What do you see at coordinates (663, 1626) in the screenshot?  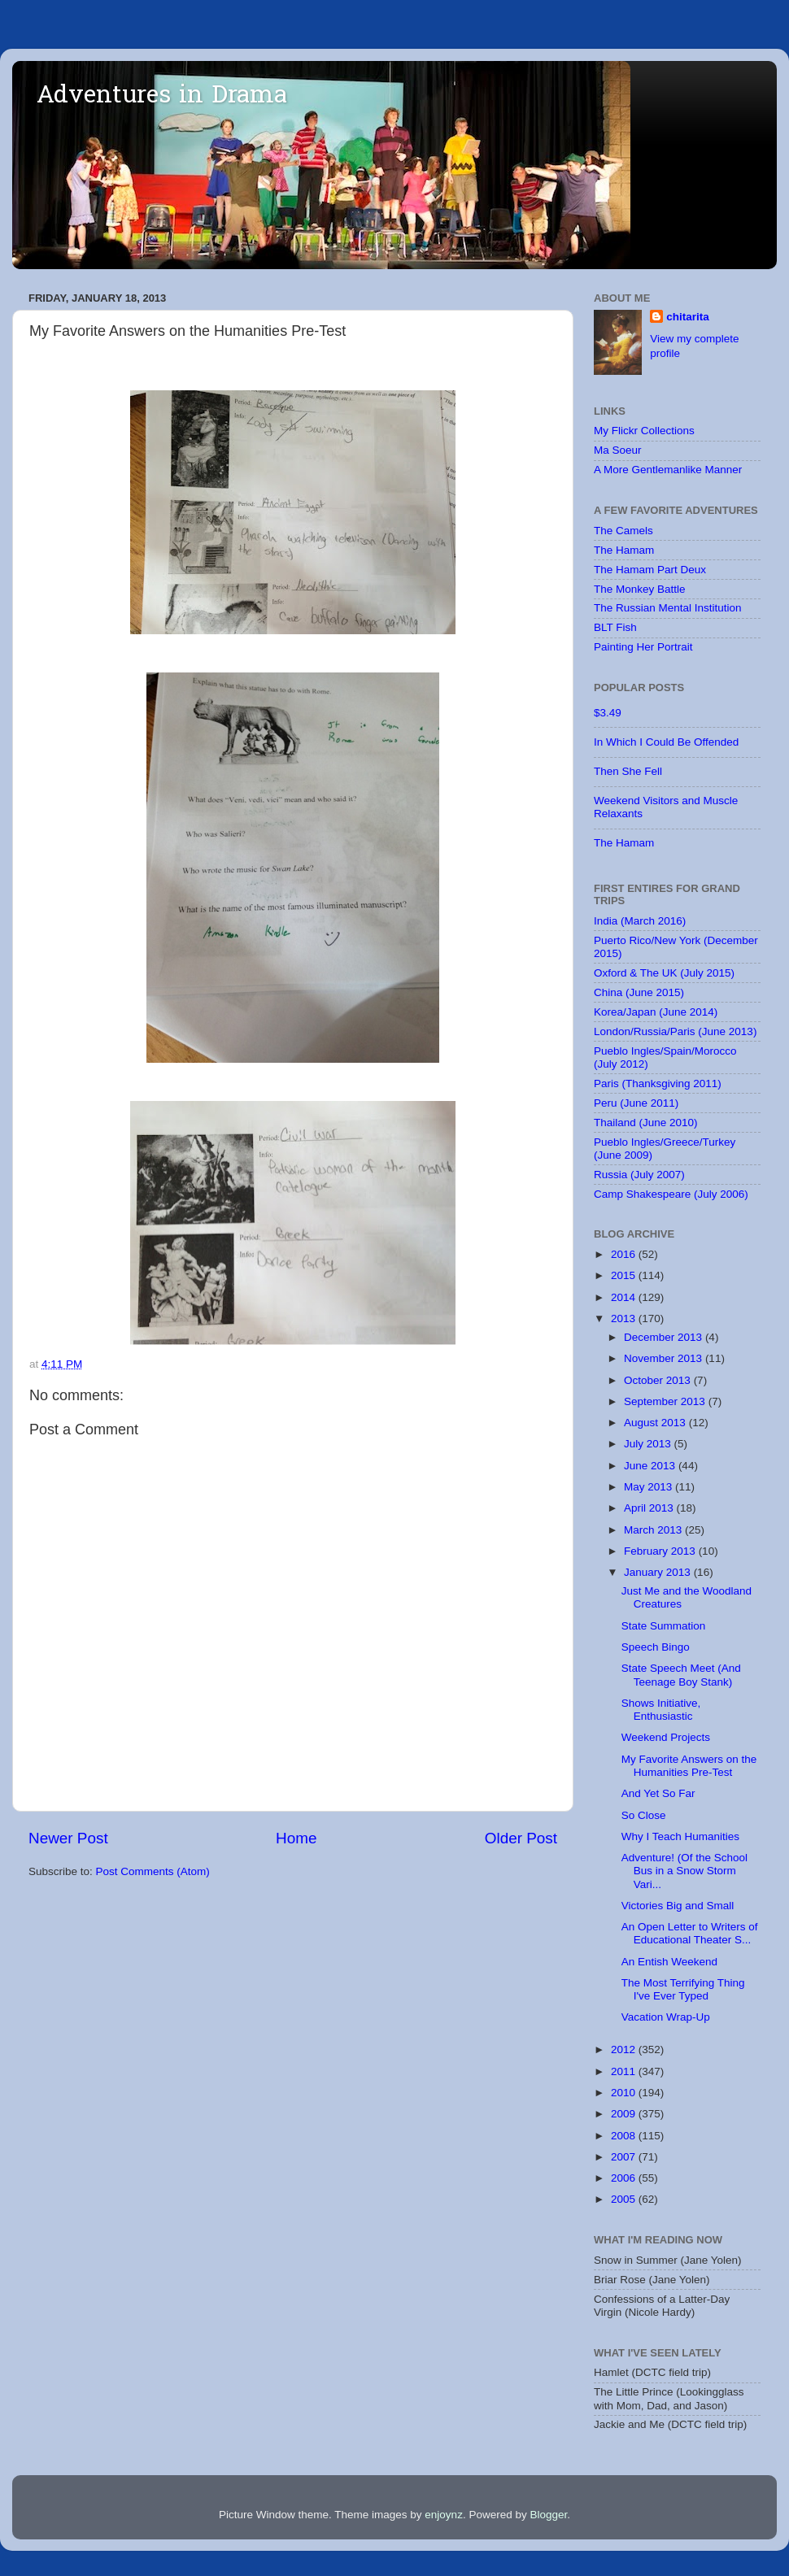 I see `State Summation` at bounding box center [663, 1626].